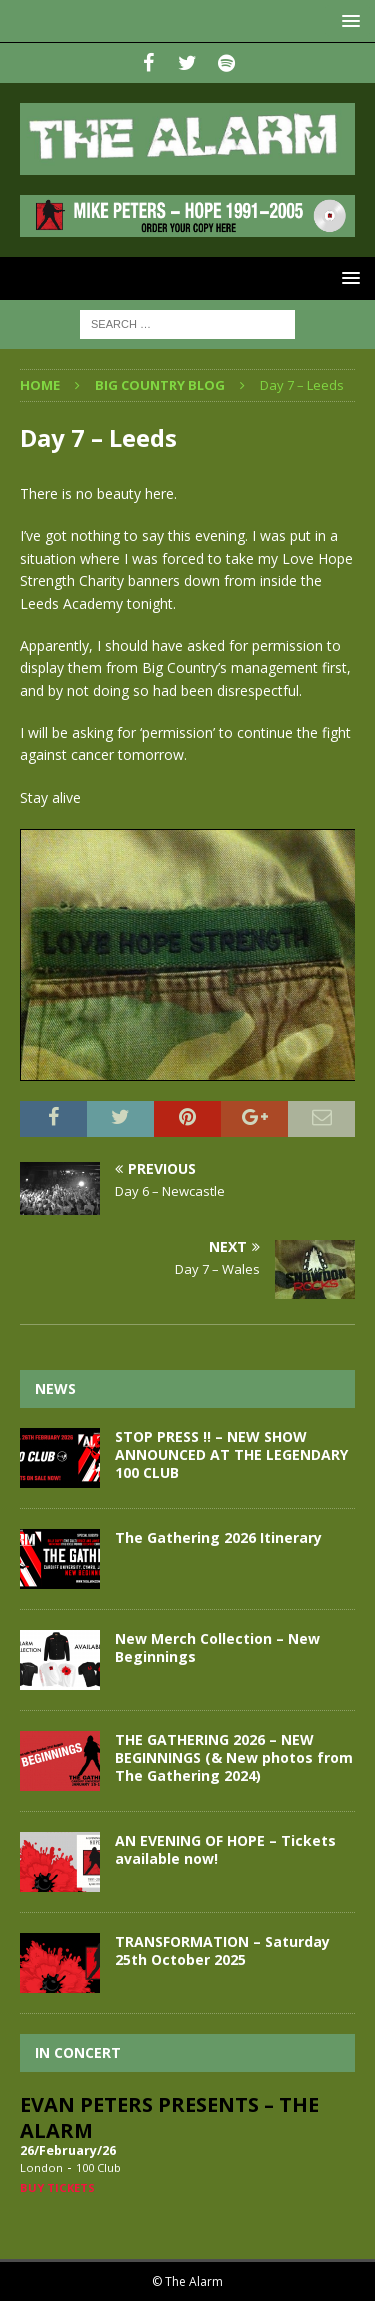 This screenshot has width=375, height=2301. Describe the element at coordinates (55, 1388) in the screenshot. I see `News` at that location.